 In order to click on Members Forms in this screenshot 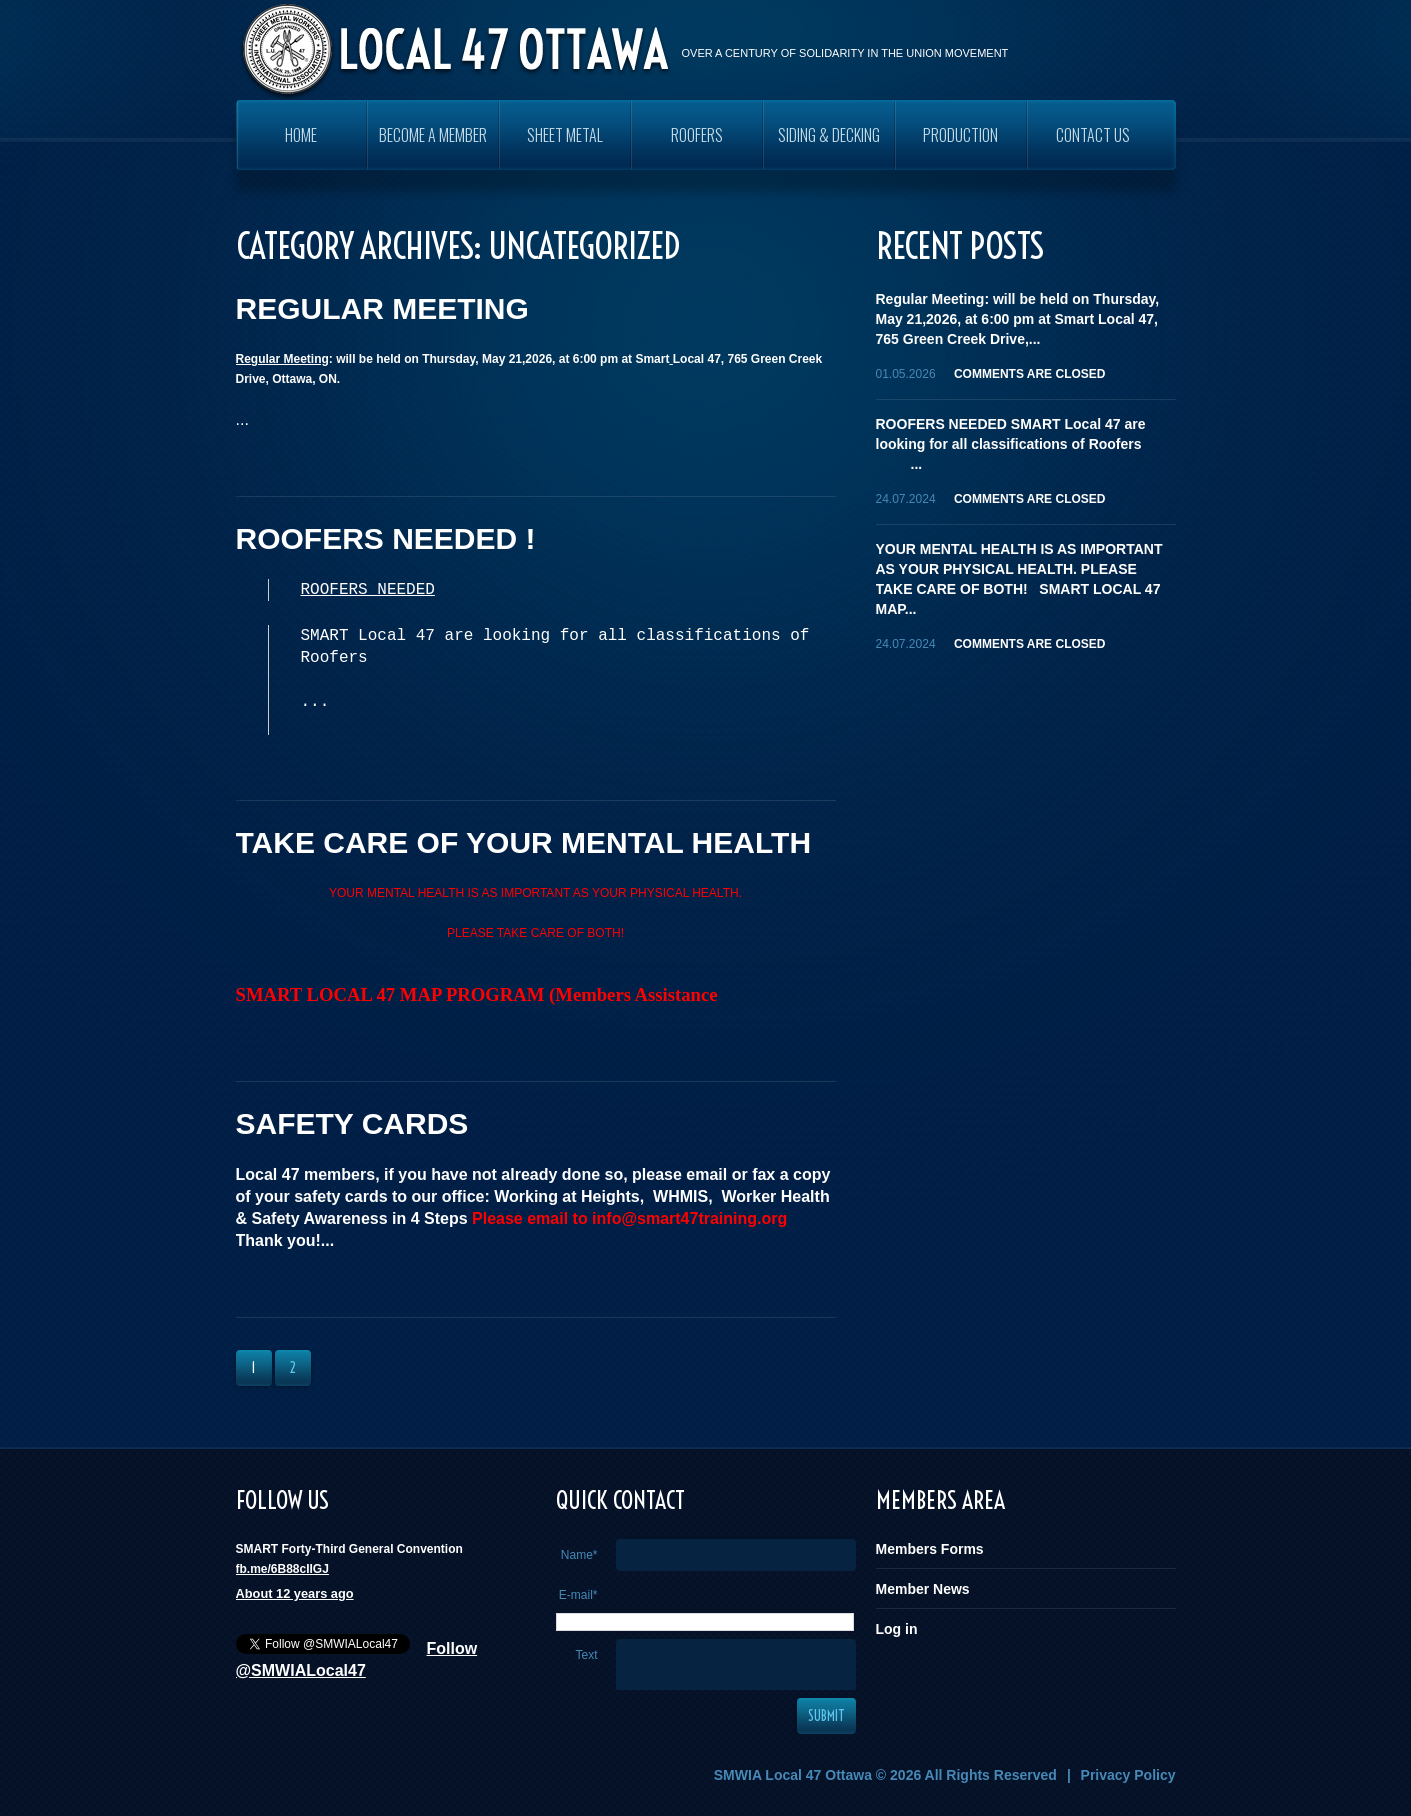, I will do `click(930, 1549)`.